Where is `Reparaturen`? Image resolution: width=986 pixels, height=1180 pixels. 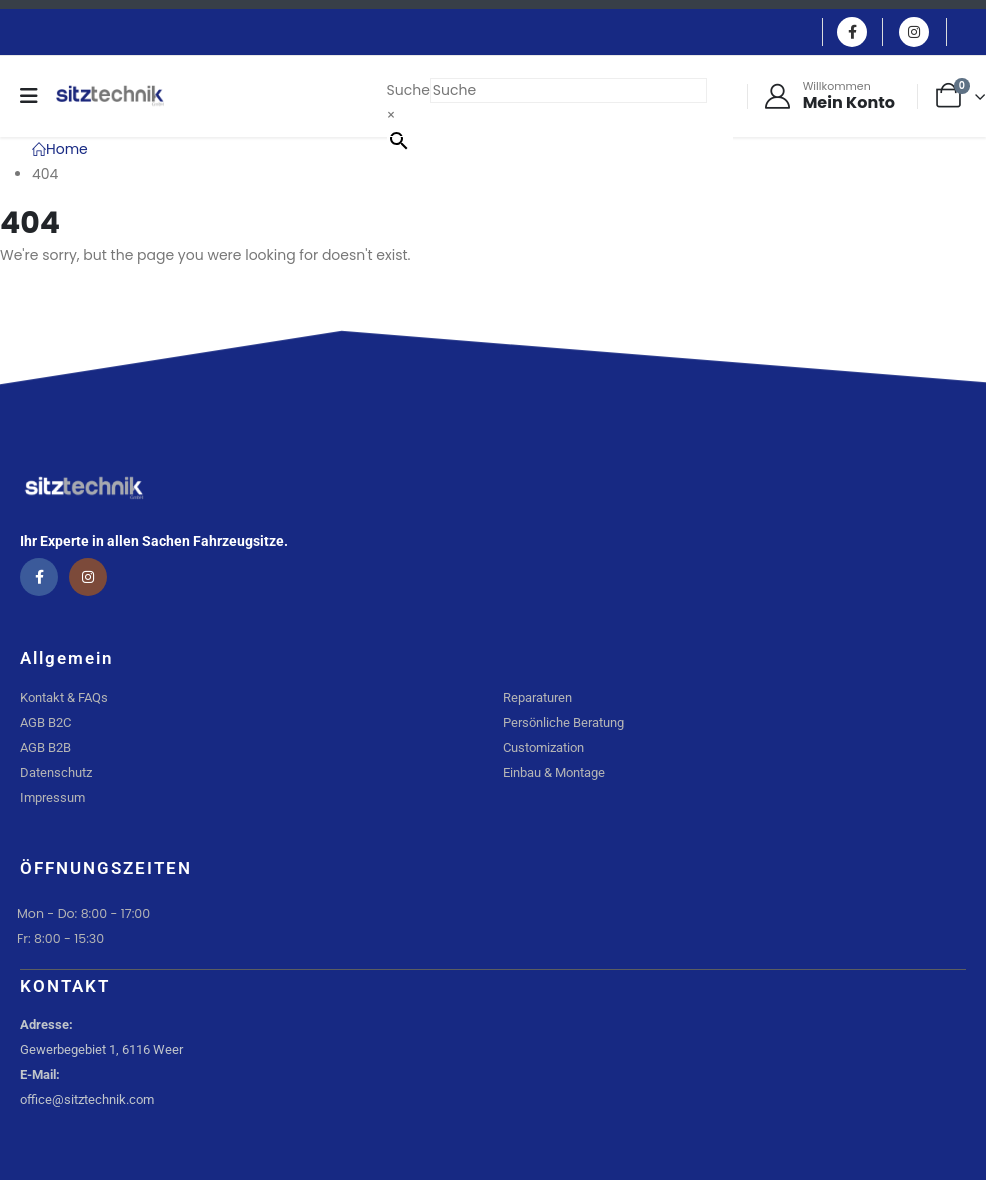 Reparaturen is located at coordinates (537, 697).